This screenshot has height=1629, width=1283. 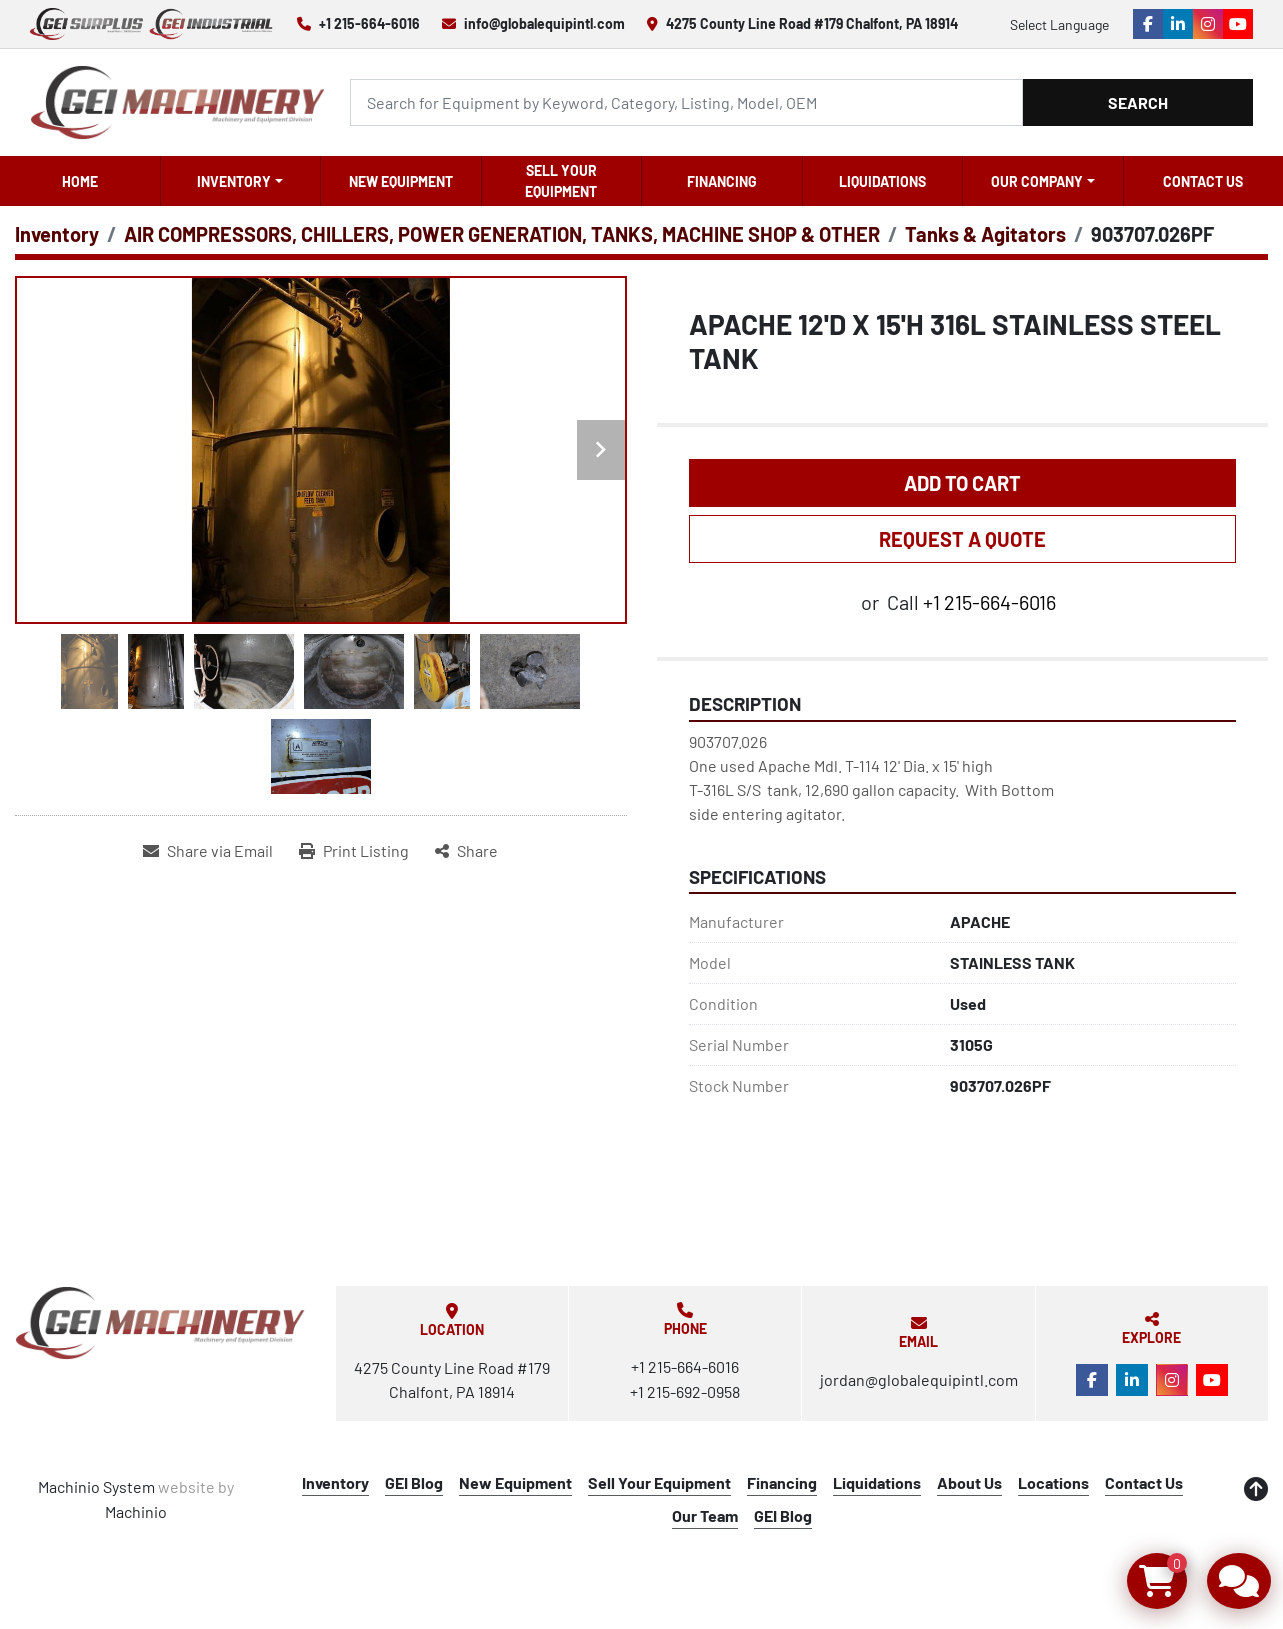 I want to click on [AIR COMPRESSORS, CHILLERS, POWER GENERATION, TANKS, MACHINE SHOP & OTHER], so click(x=502, y=234).